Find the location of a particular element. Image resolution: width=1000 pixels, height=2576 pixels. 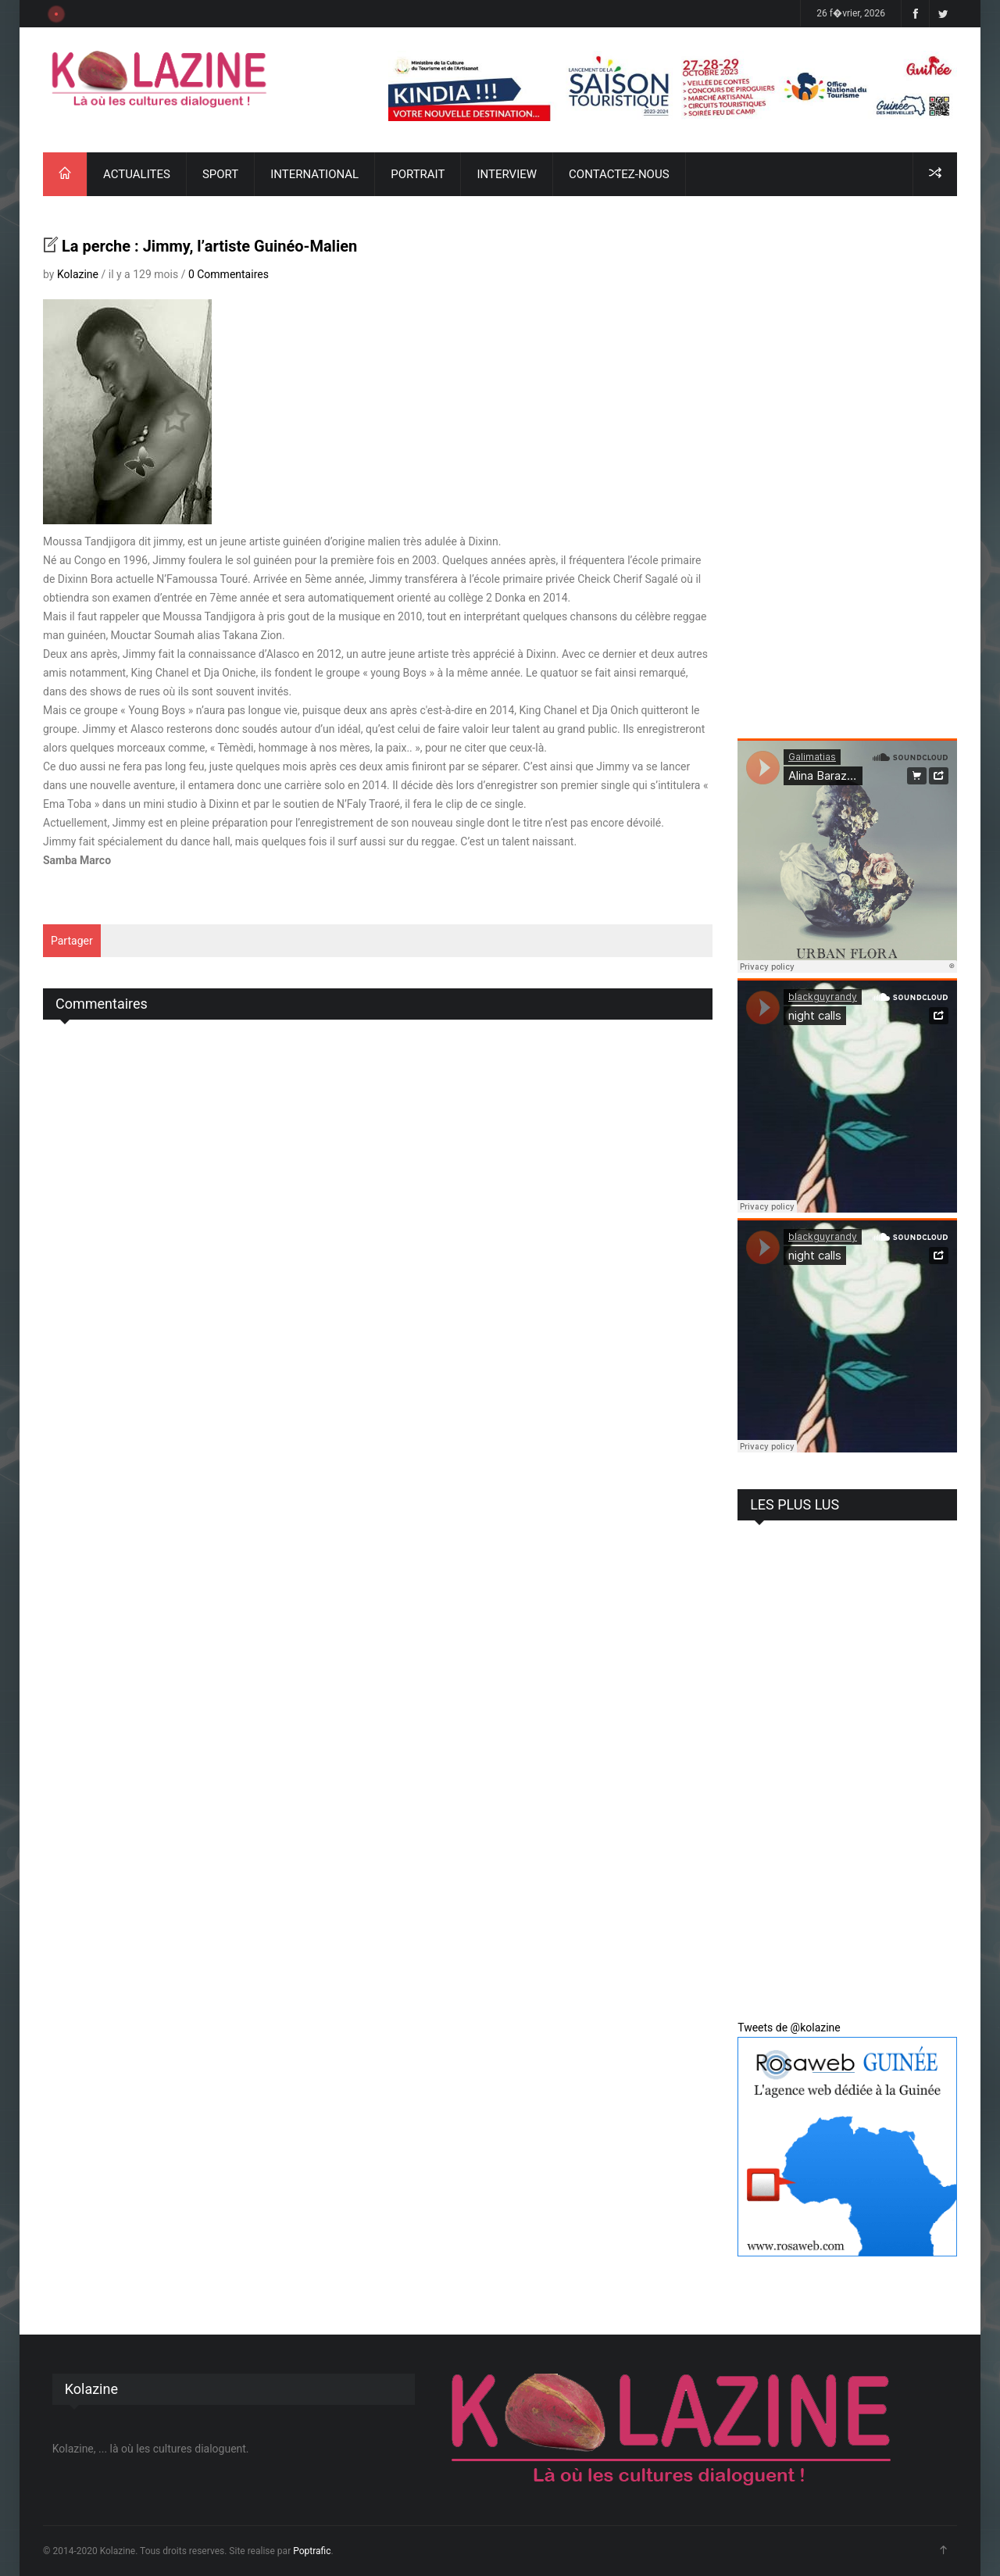

Kolazine is located at coordinates (77, 274).